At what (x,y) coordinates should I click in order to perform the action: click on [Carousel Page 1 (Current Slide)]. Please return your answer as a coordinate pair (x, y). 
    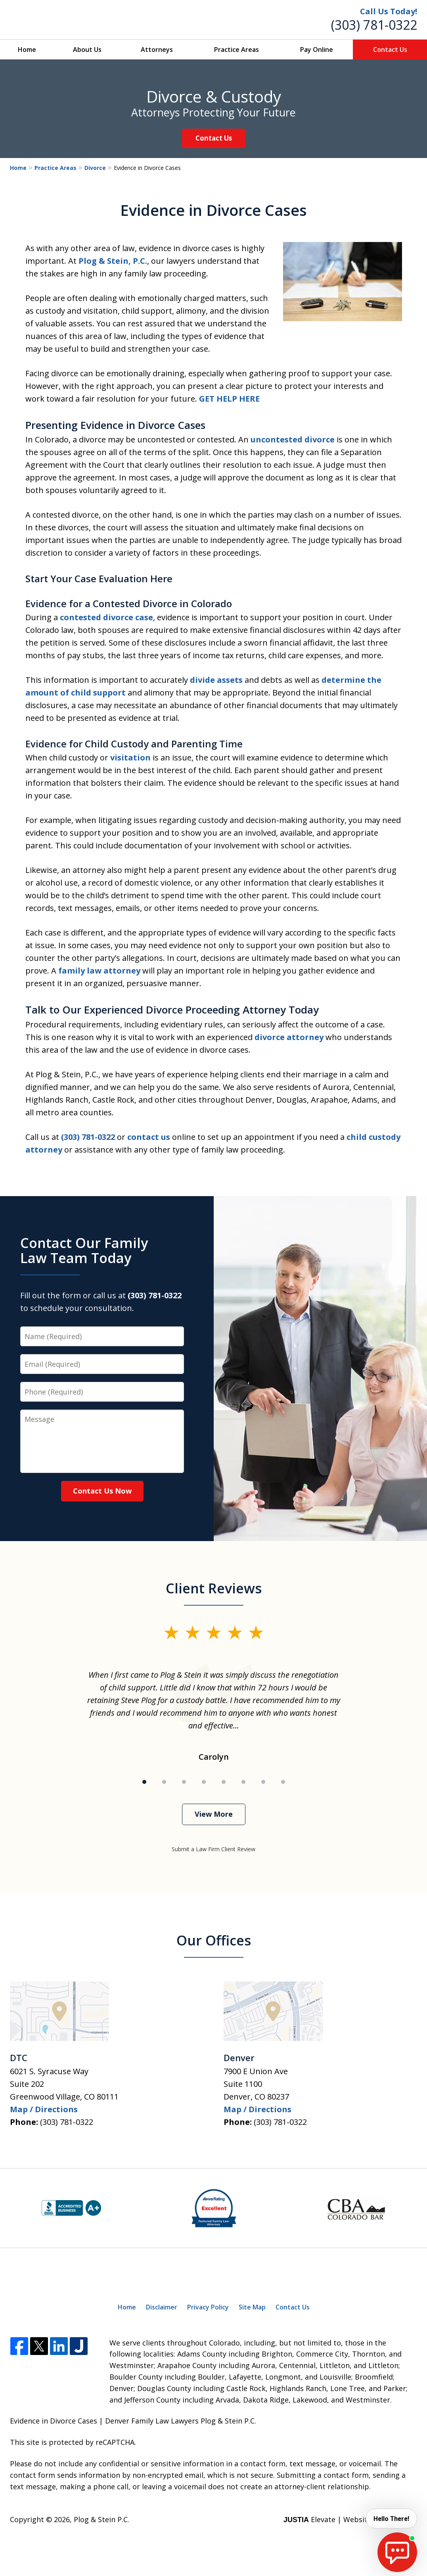
    Looking at the image, I should click on (144, 1782).